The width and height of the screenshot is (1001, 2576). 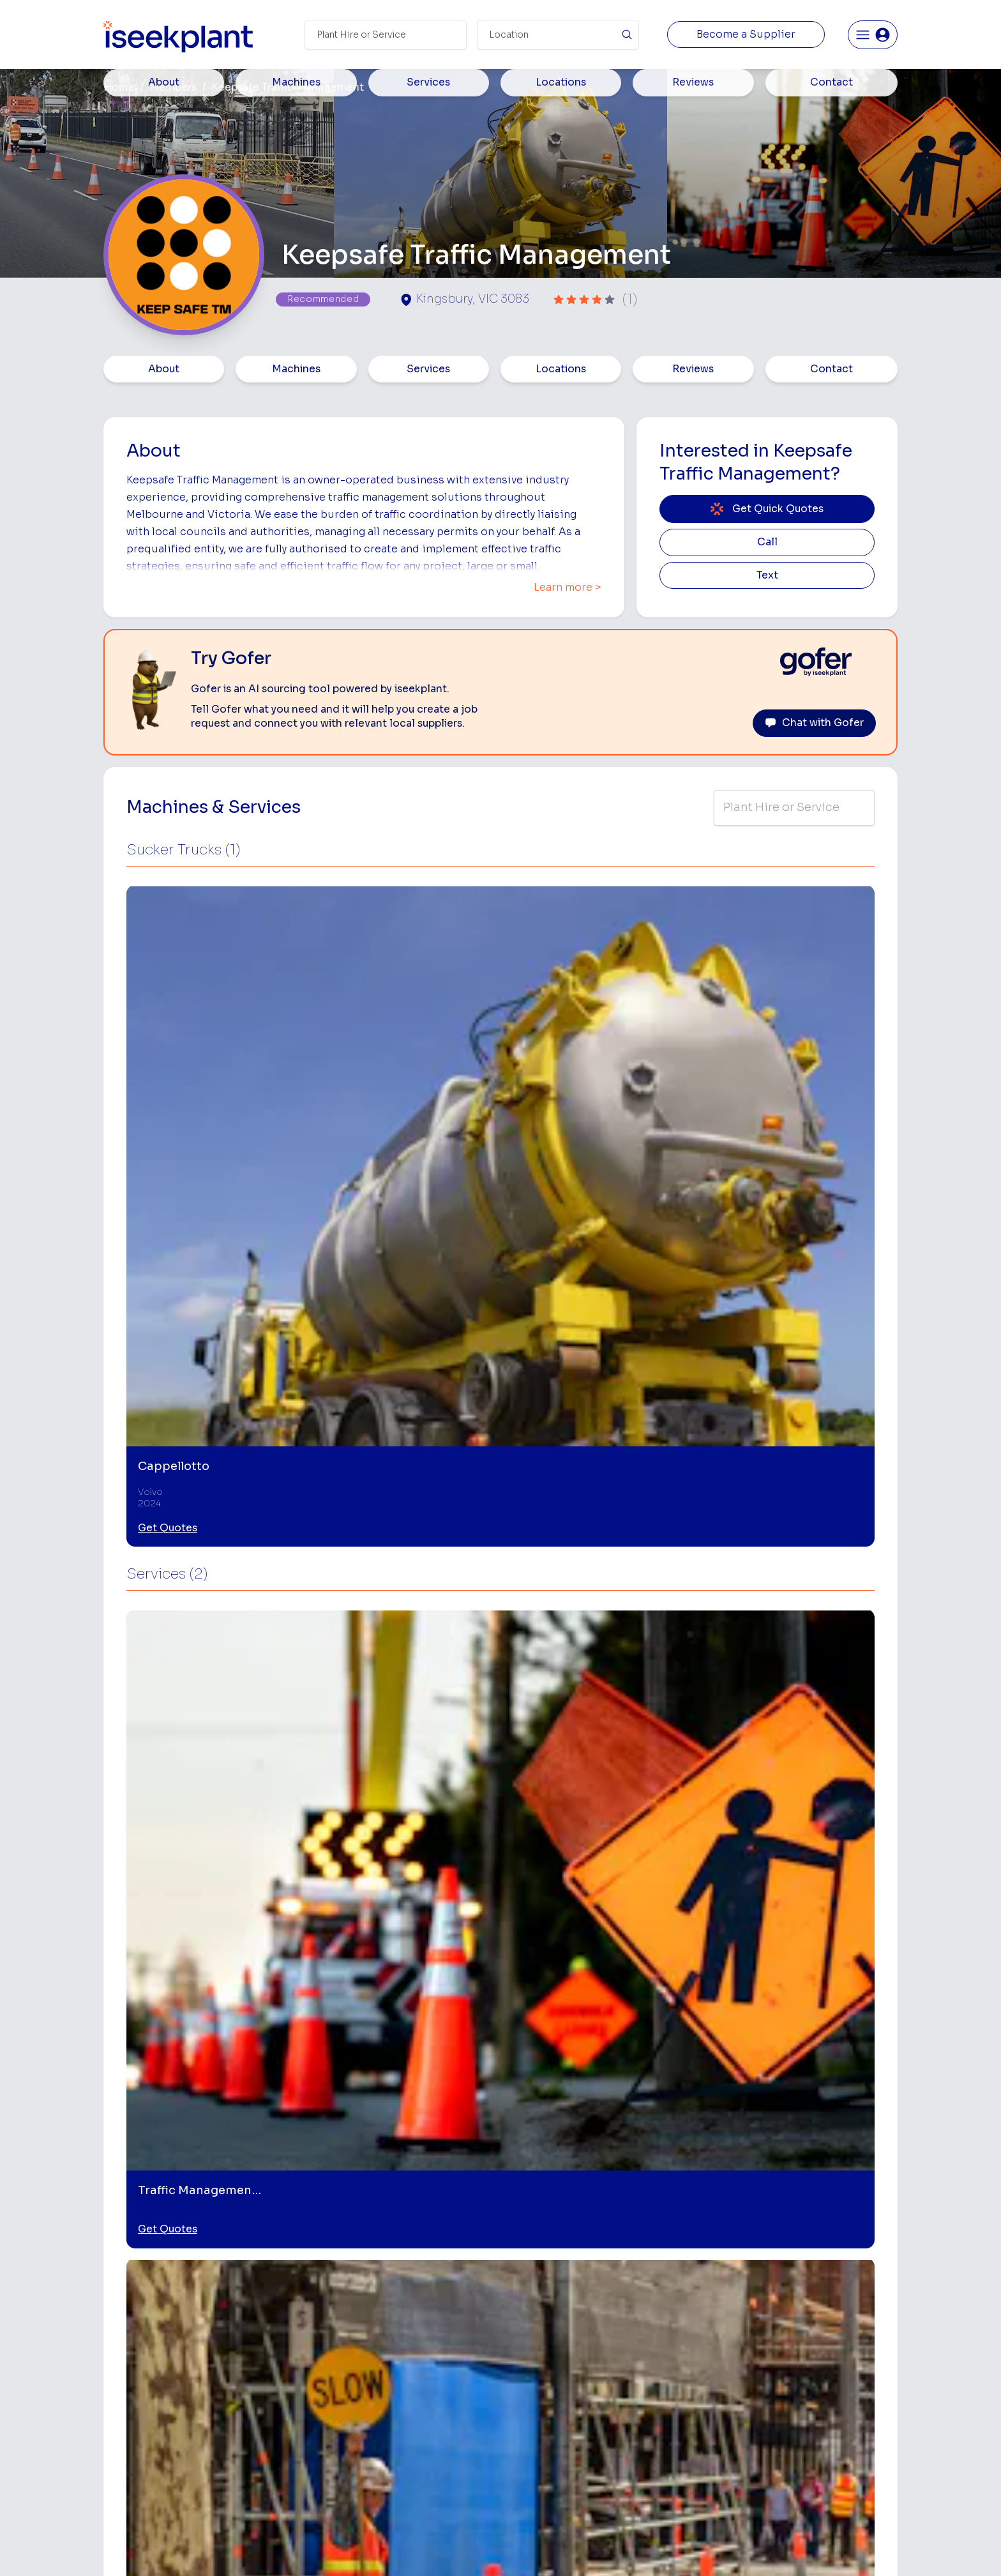 I want to click on Dozer Hire, so click(x=526, y=2373).